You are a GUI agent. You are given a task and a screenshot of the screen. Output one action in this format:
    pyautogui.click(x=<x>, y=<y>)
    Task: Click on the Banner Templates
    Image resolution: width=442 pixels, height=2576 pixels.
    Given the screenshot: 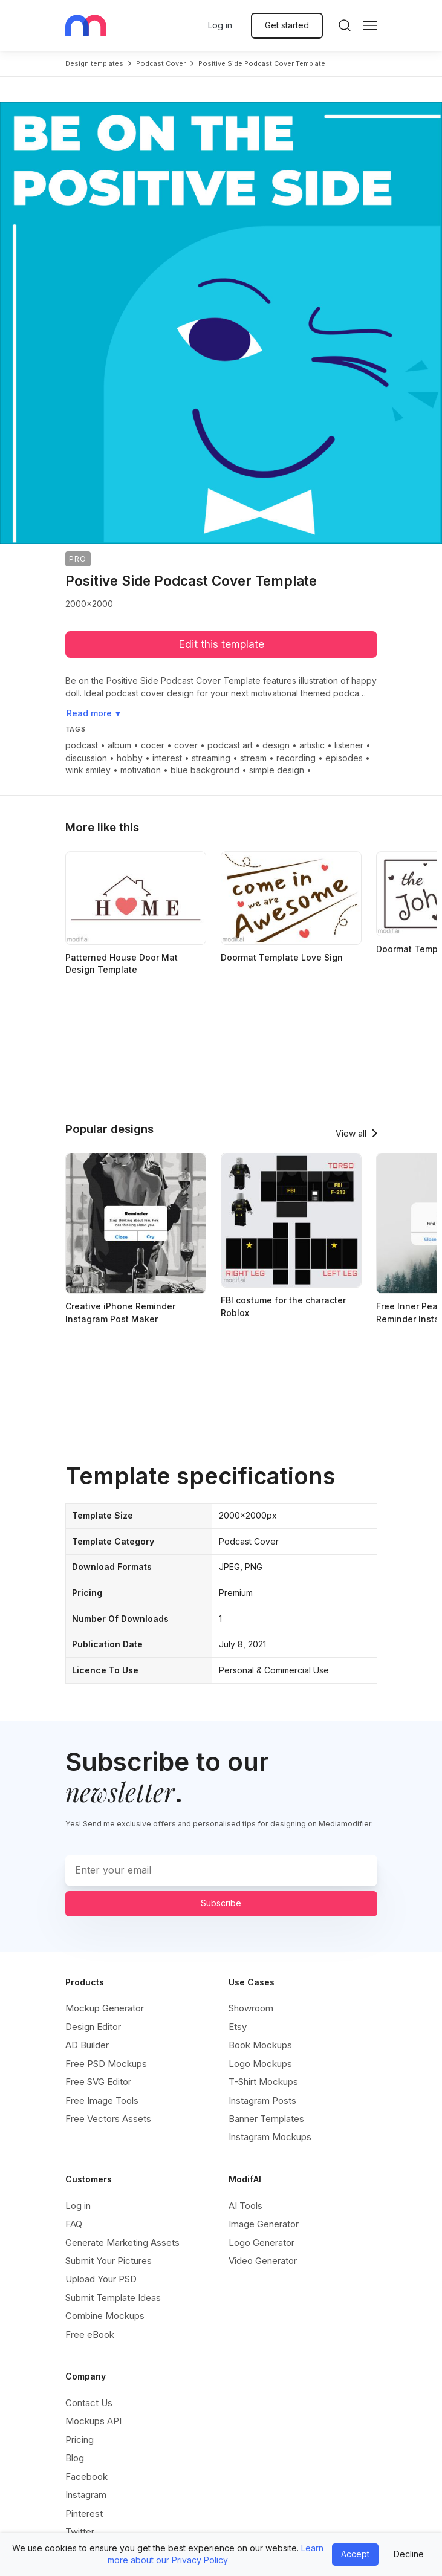 What is the action you would take?
    pyautogui.click(x=266, y=2118)
    